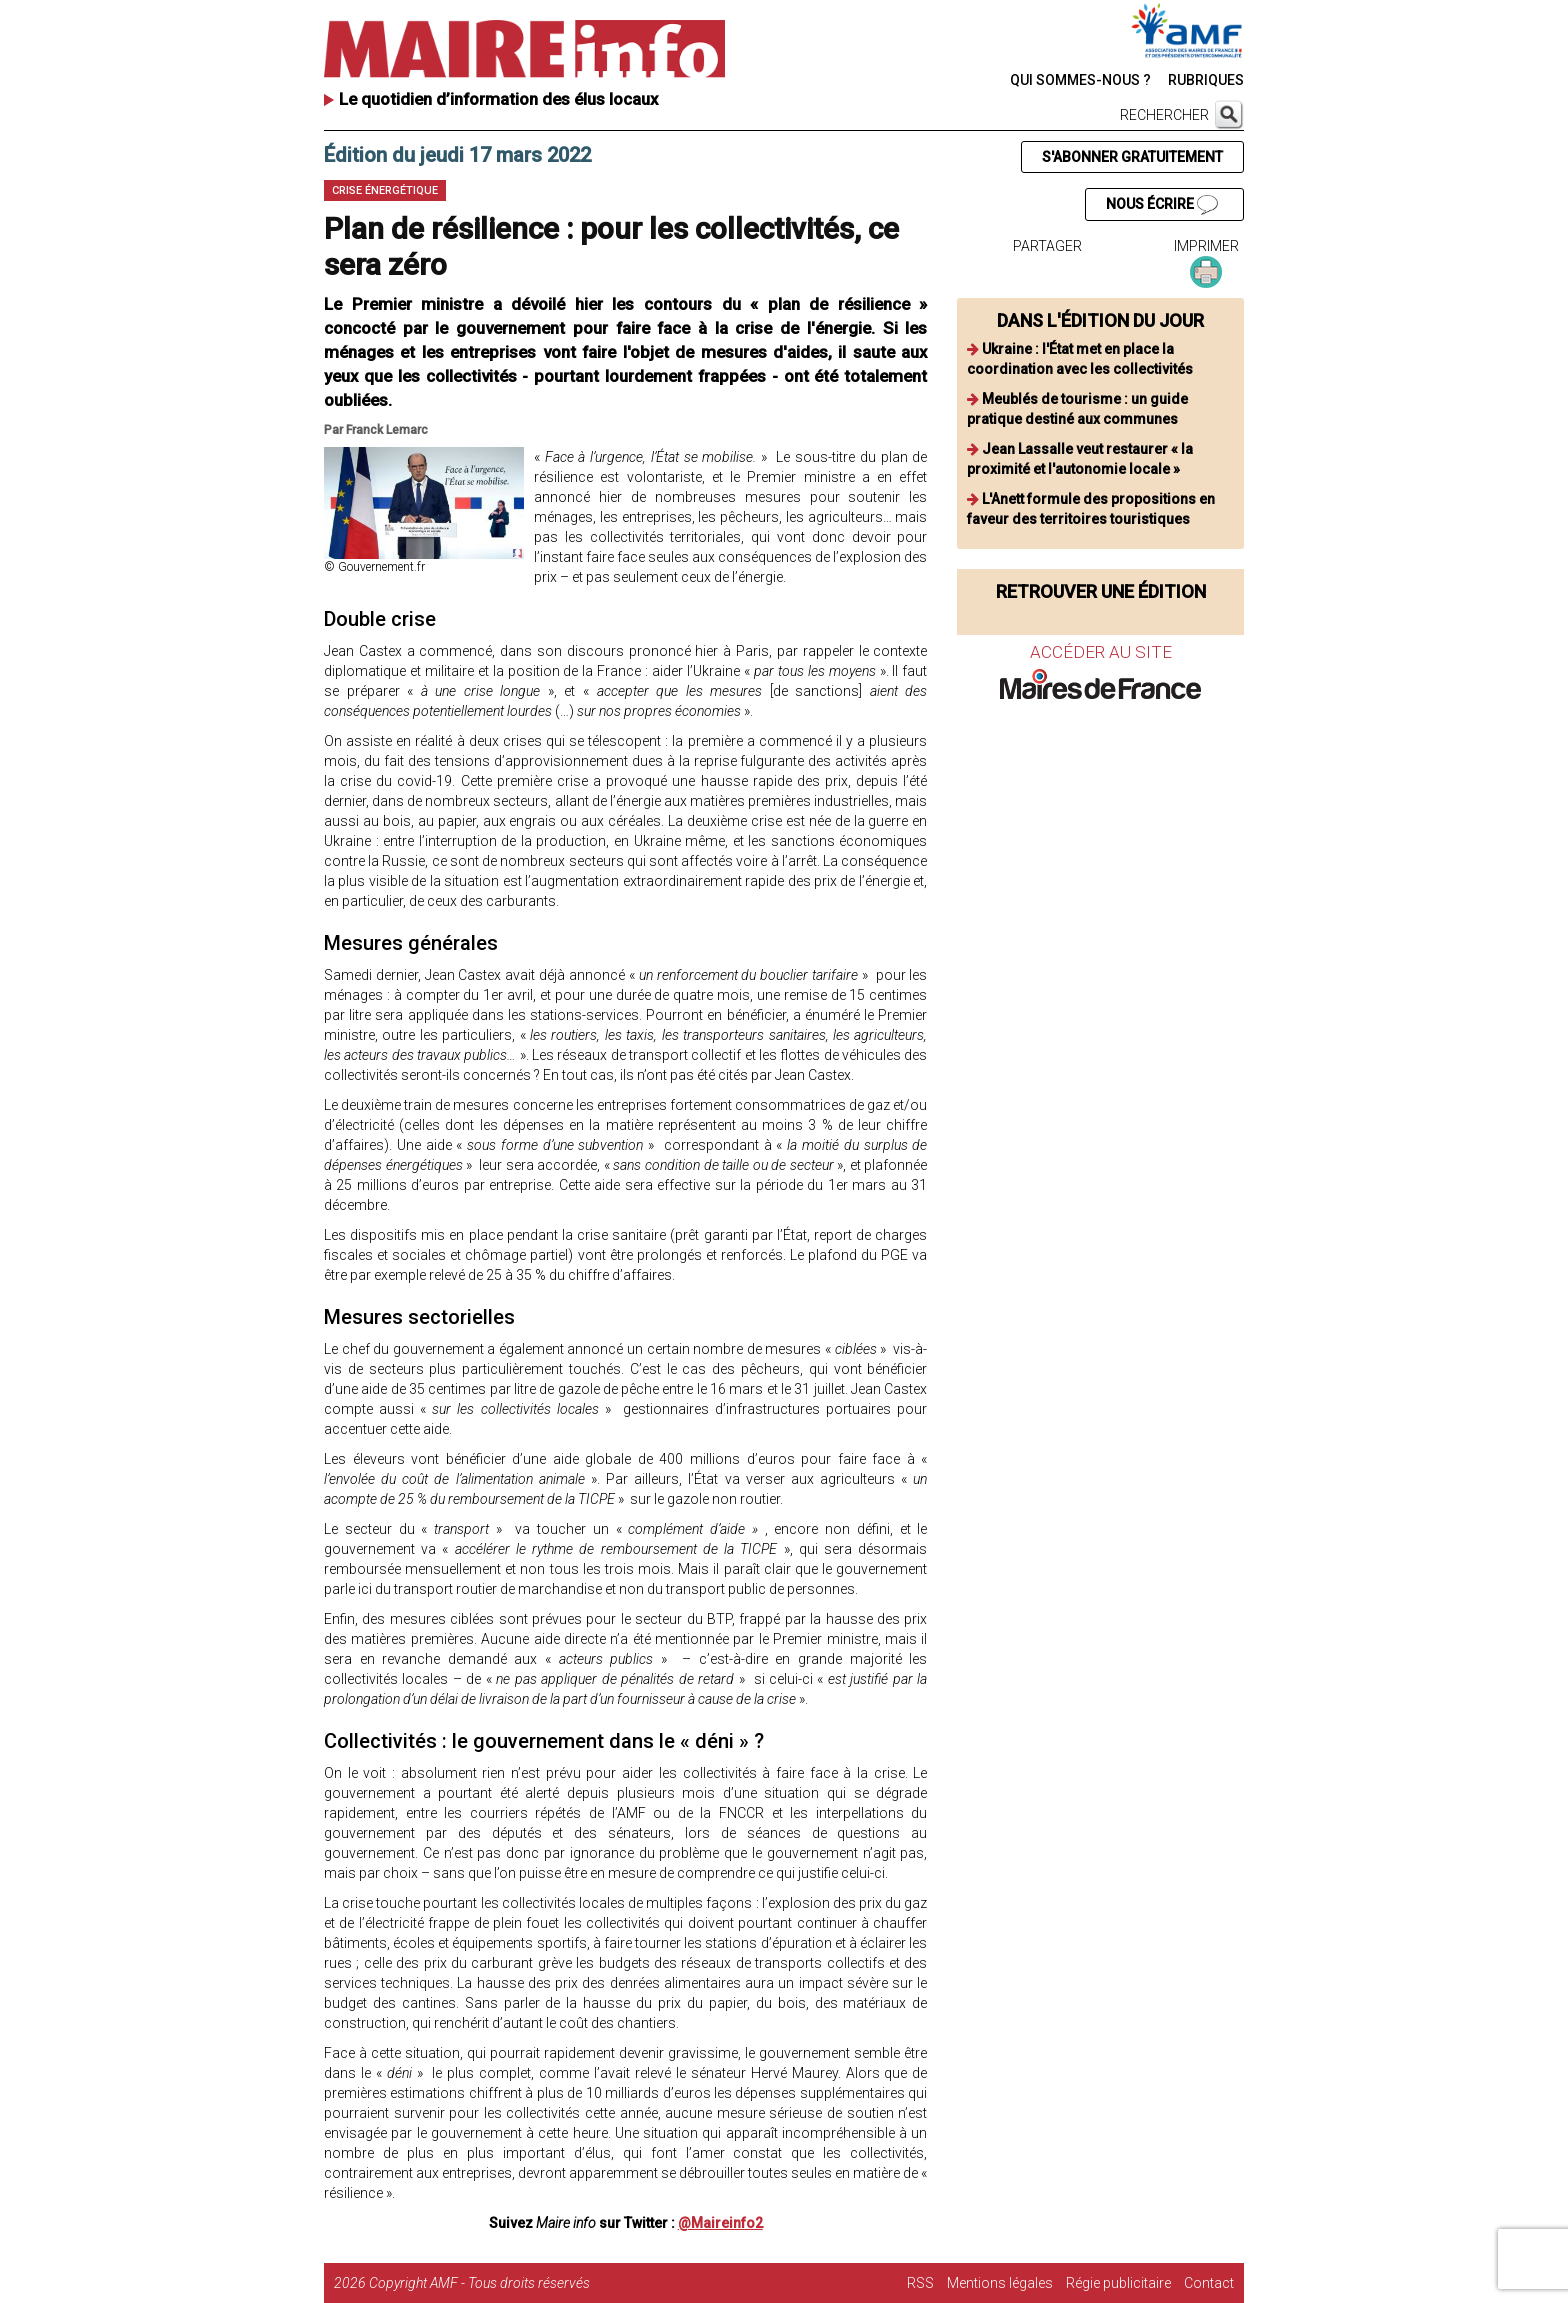 This screenshot has width=1568, height=2303. I want to click on NOUS ÉCRIRE, so click(1162, 205).